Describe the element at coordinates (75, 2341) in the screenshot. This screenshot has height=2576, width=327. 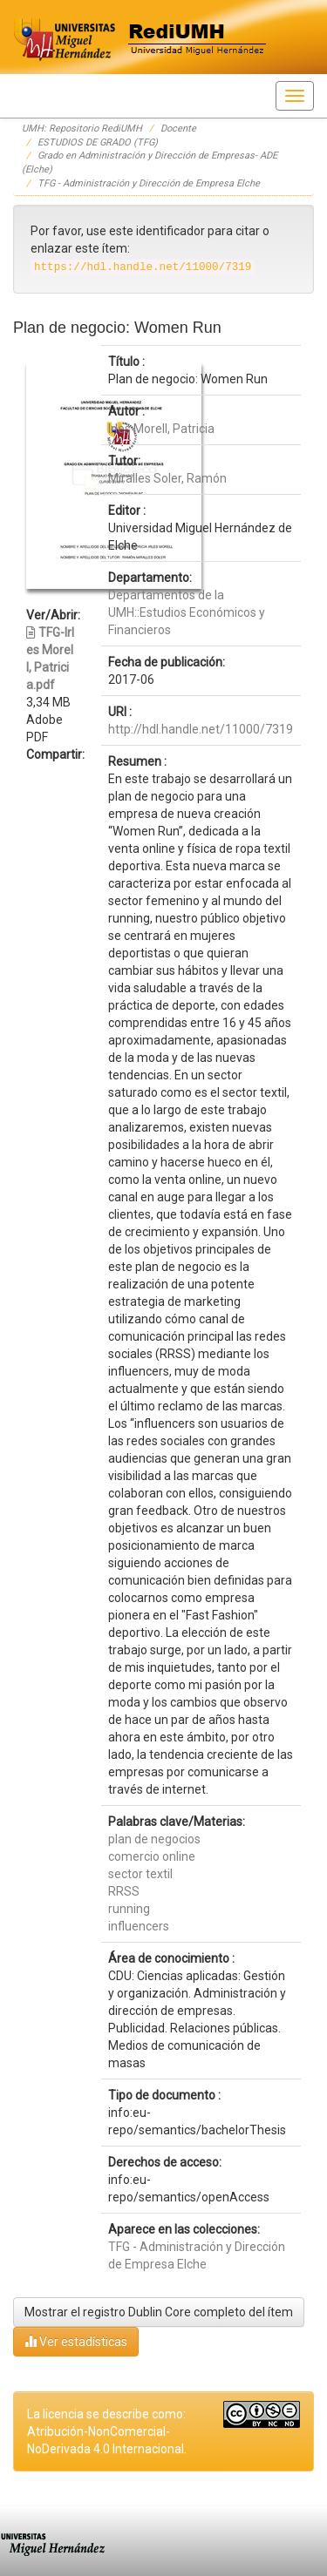
I see `Ver estadísticas` at that location.